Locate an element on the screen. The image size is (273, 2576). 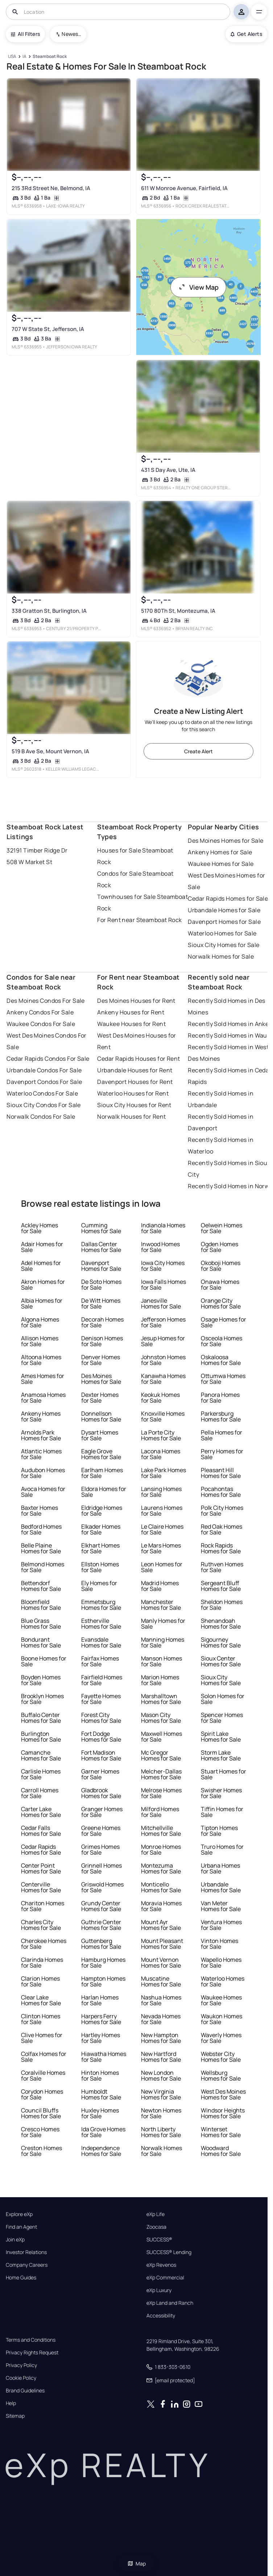
Harpers Ferry Homes for Sale is located at coordinates (101, 2019).